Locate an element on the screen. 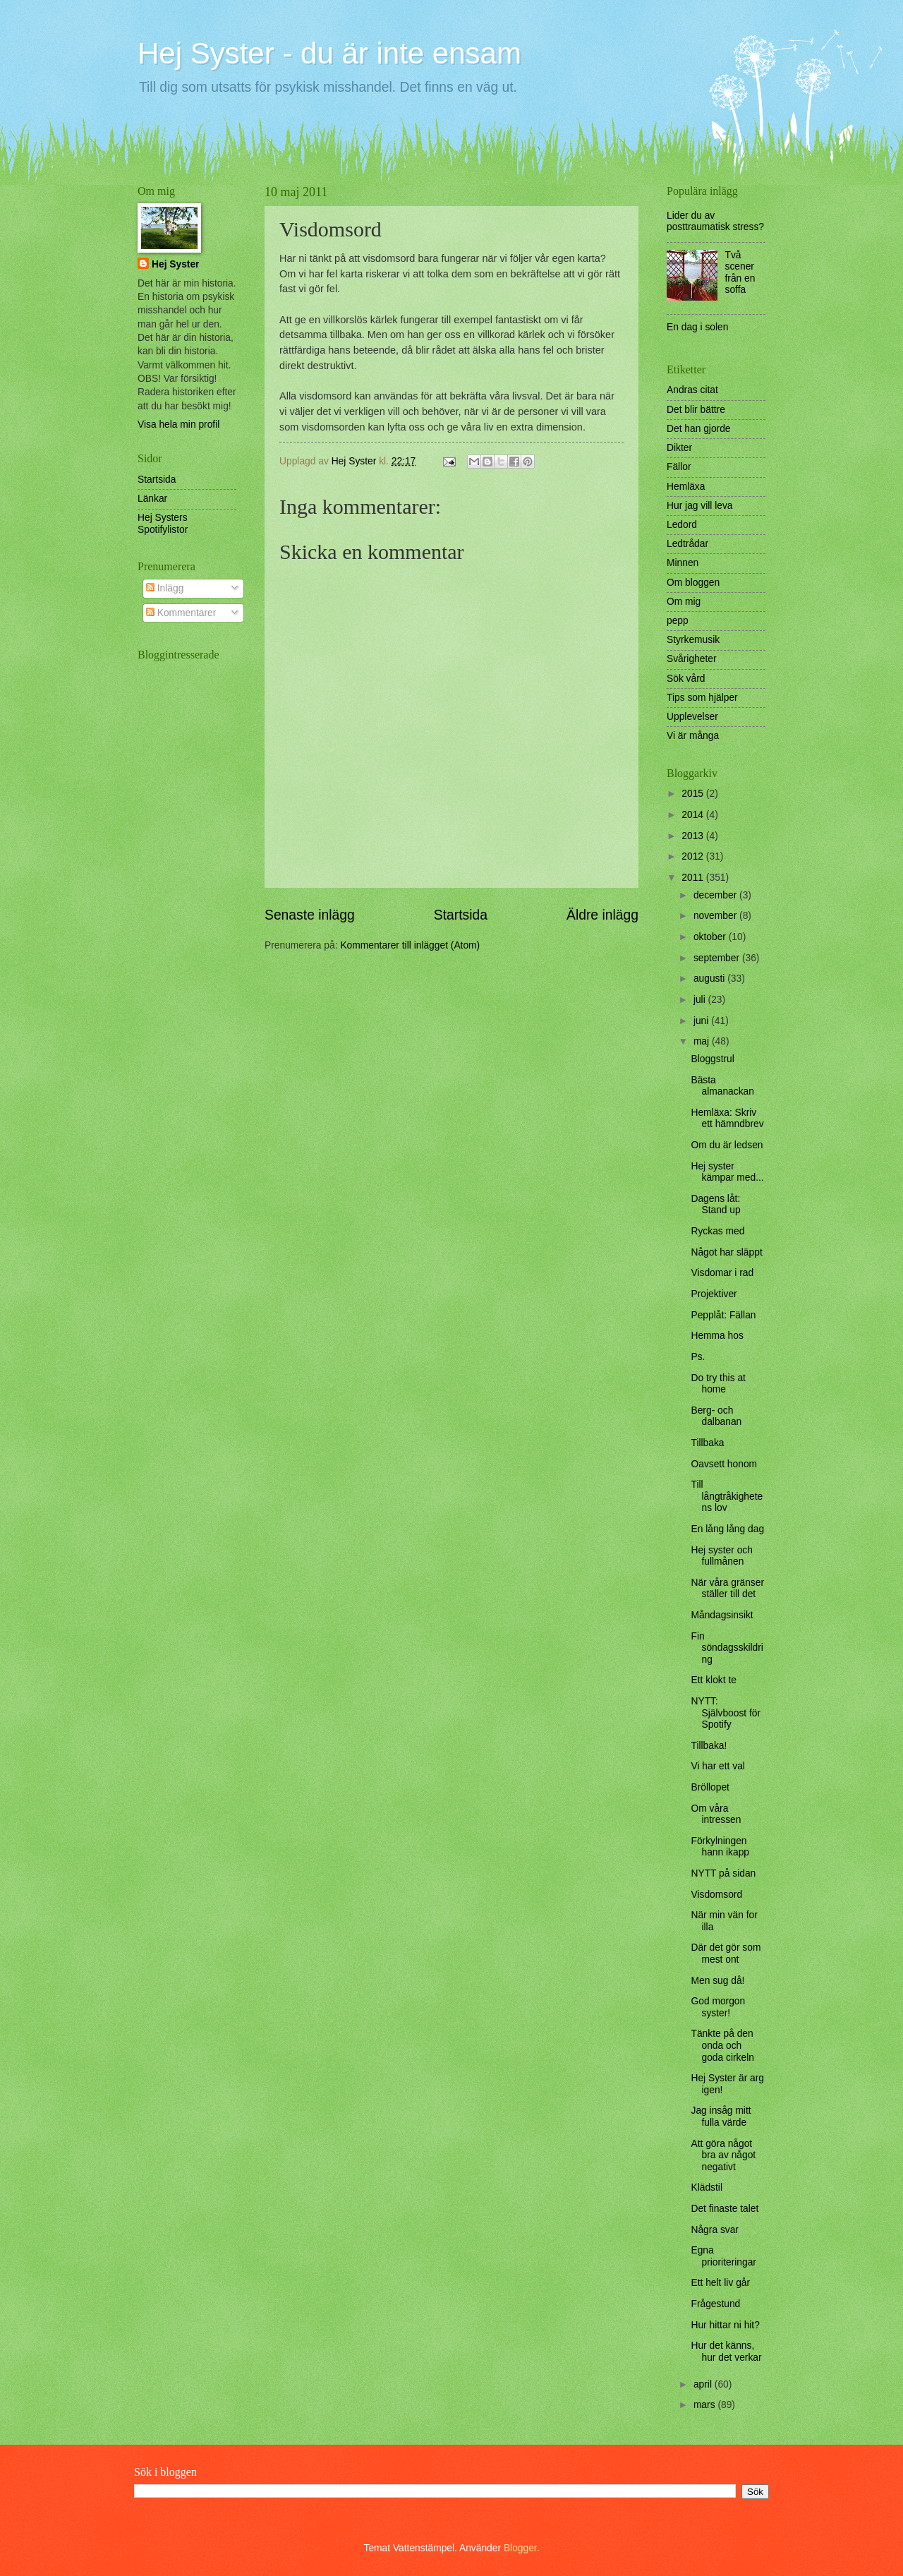 The image size is (903, 2576). Ryckas med is located at coordinates (717, 1231).